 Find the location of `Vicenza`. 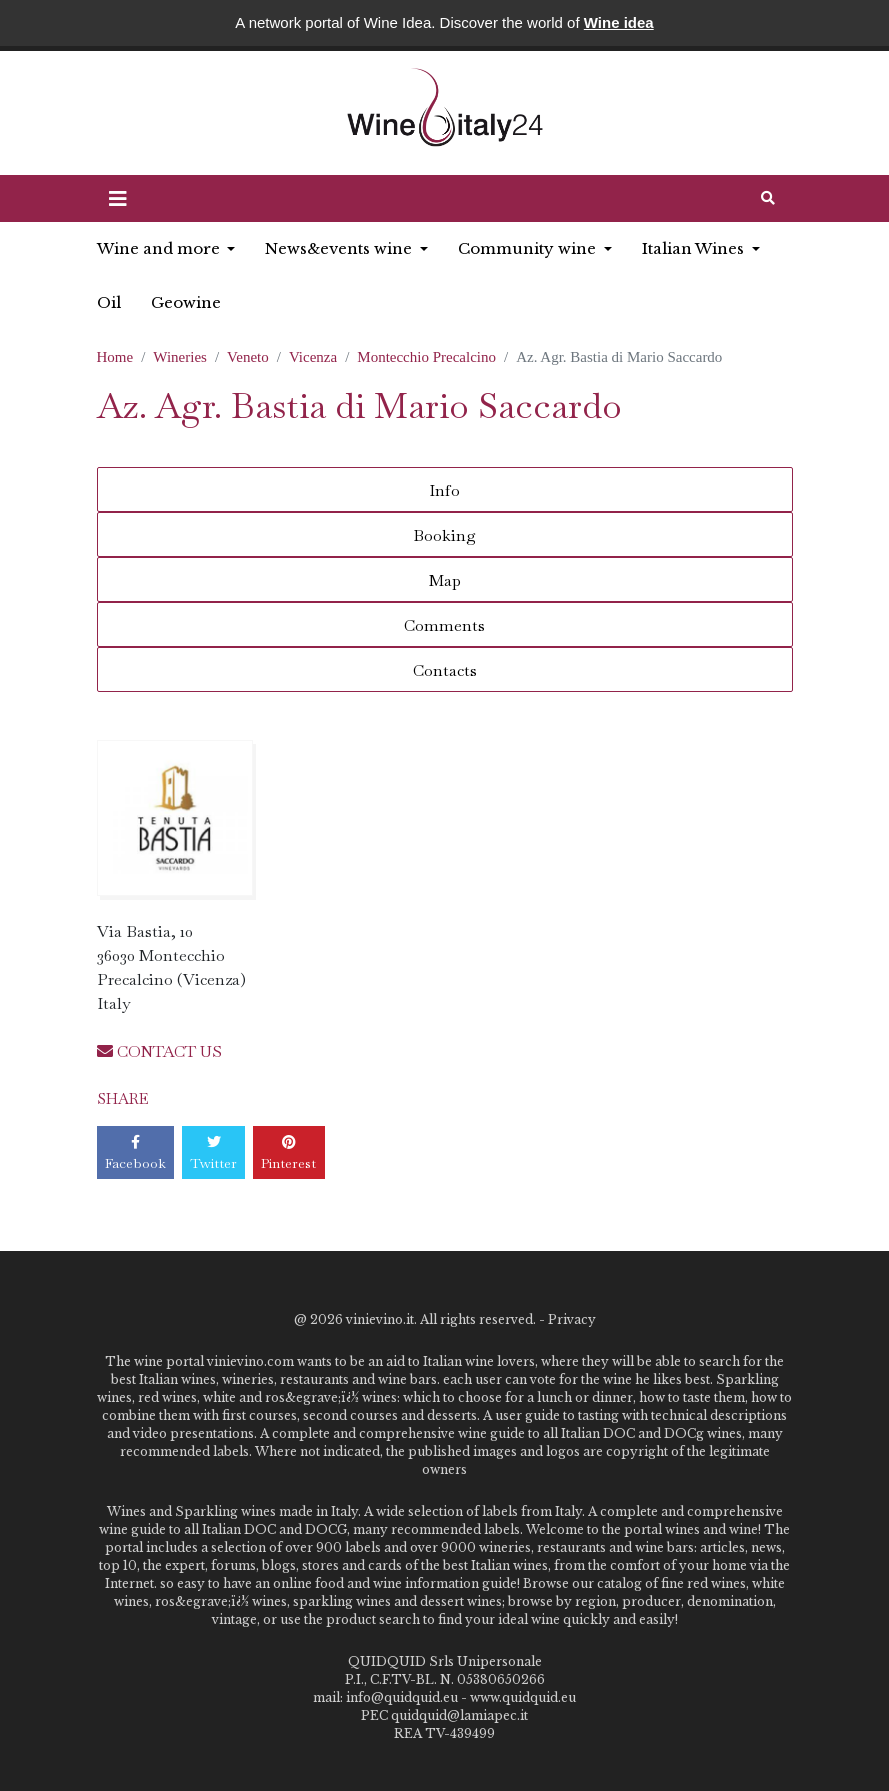

Vicenza is located at coordinates (313, 357).